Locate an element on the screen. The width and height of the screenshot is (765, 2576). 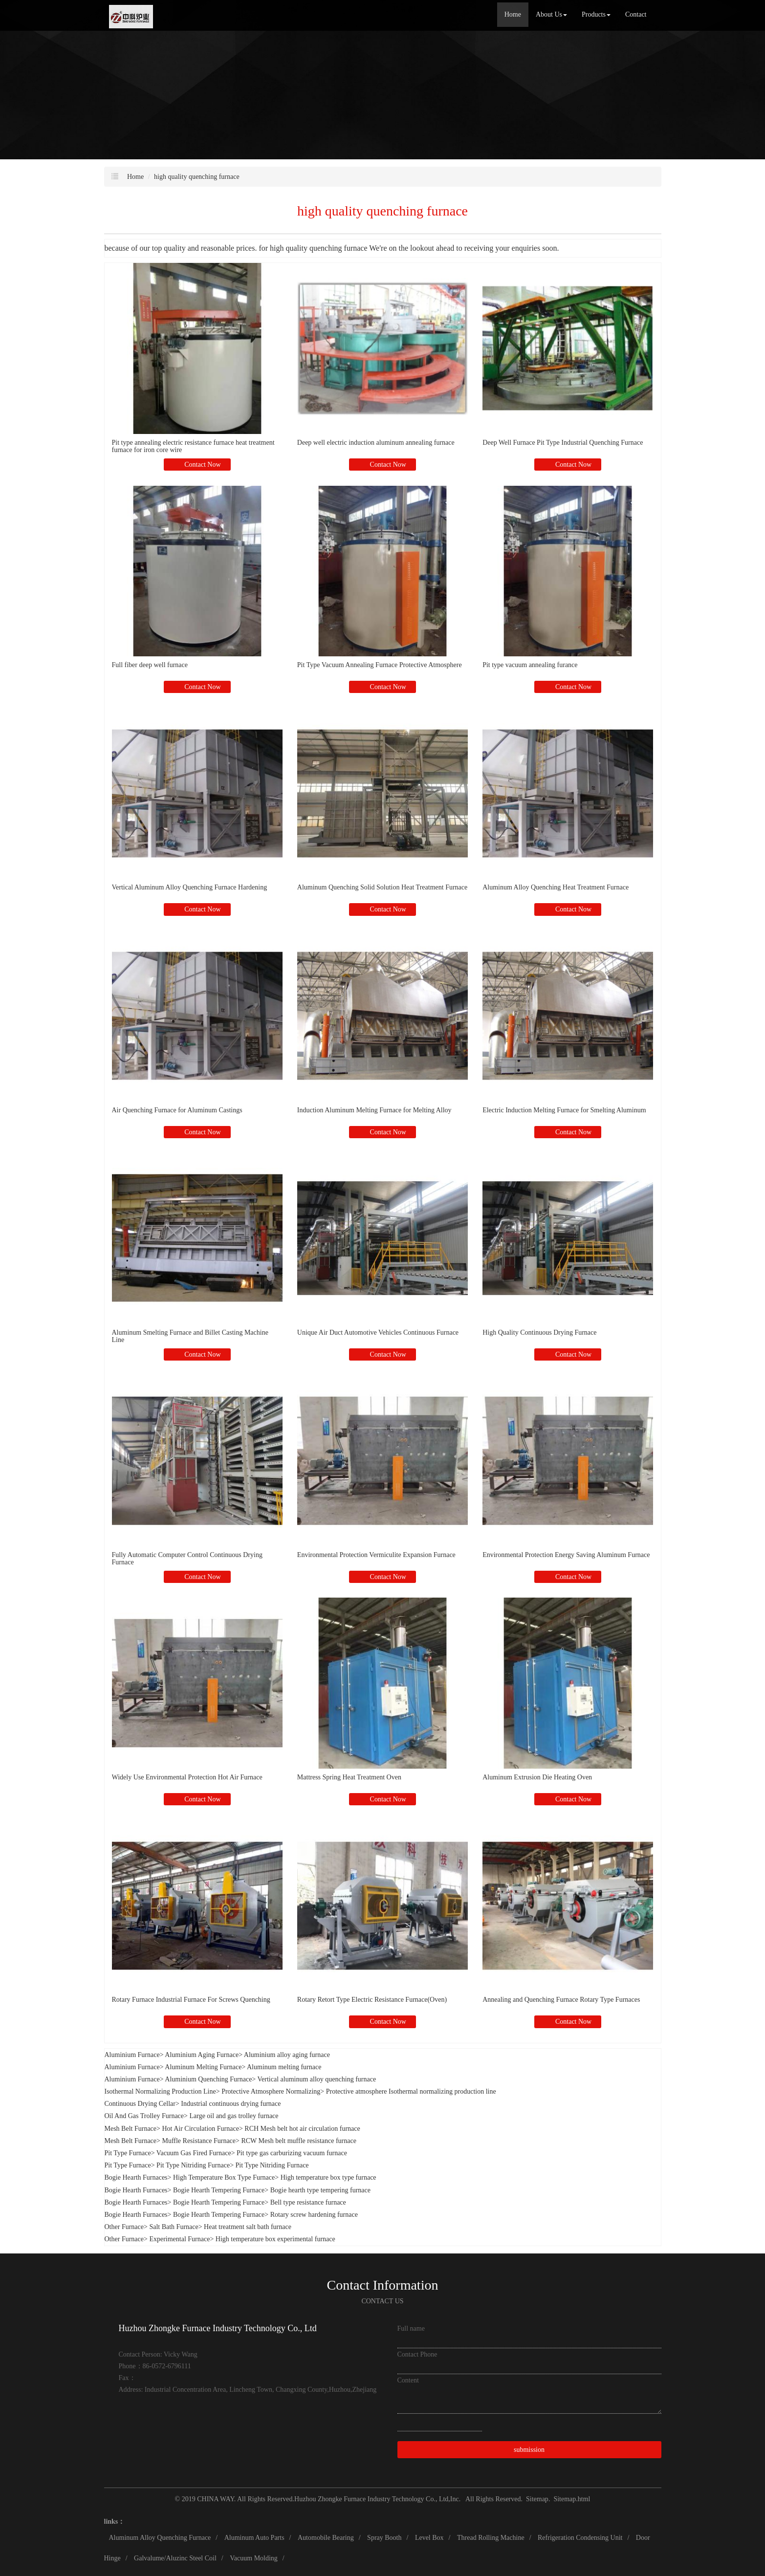
Pit Type Nitriding Furnace is located at coordinates (193, 2165).